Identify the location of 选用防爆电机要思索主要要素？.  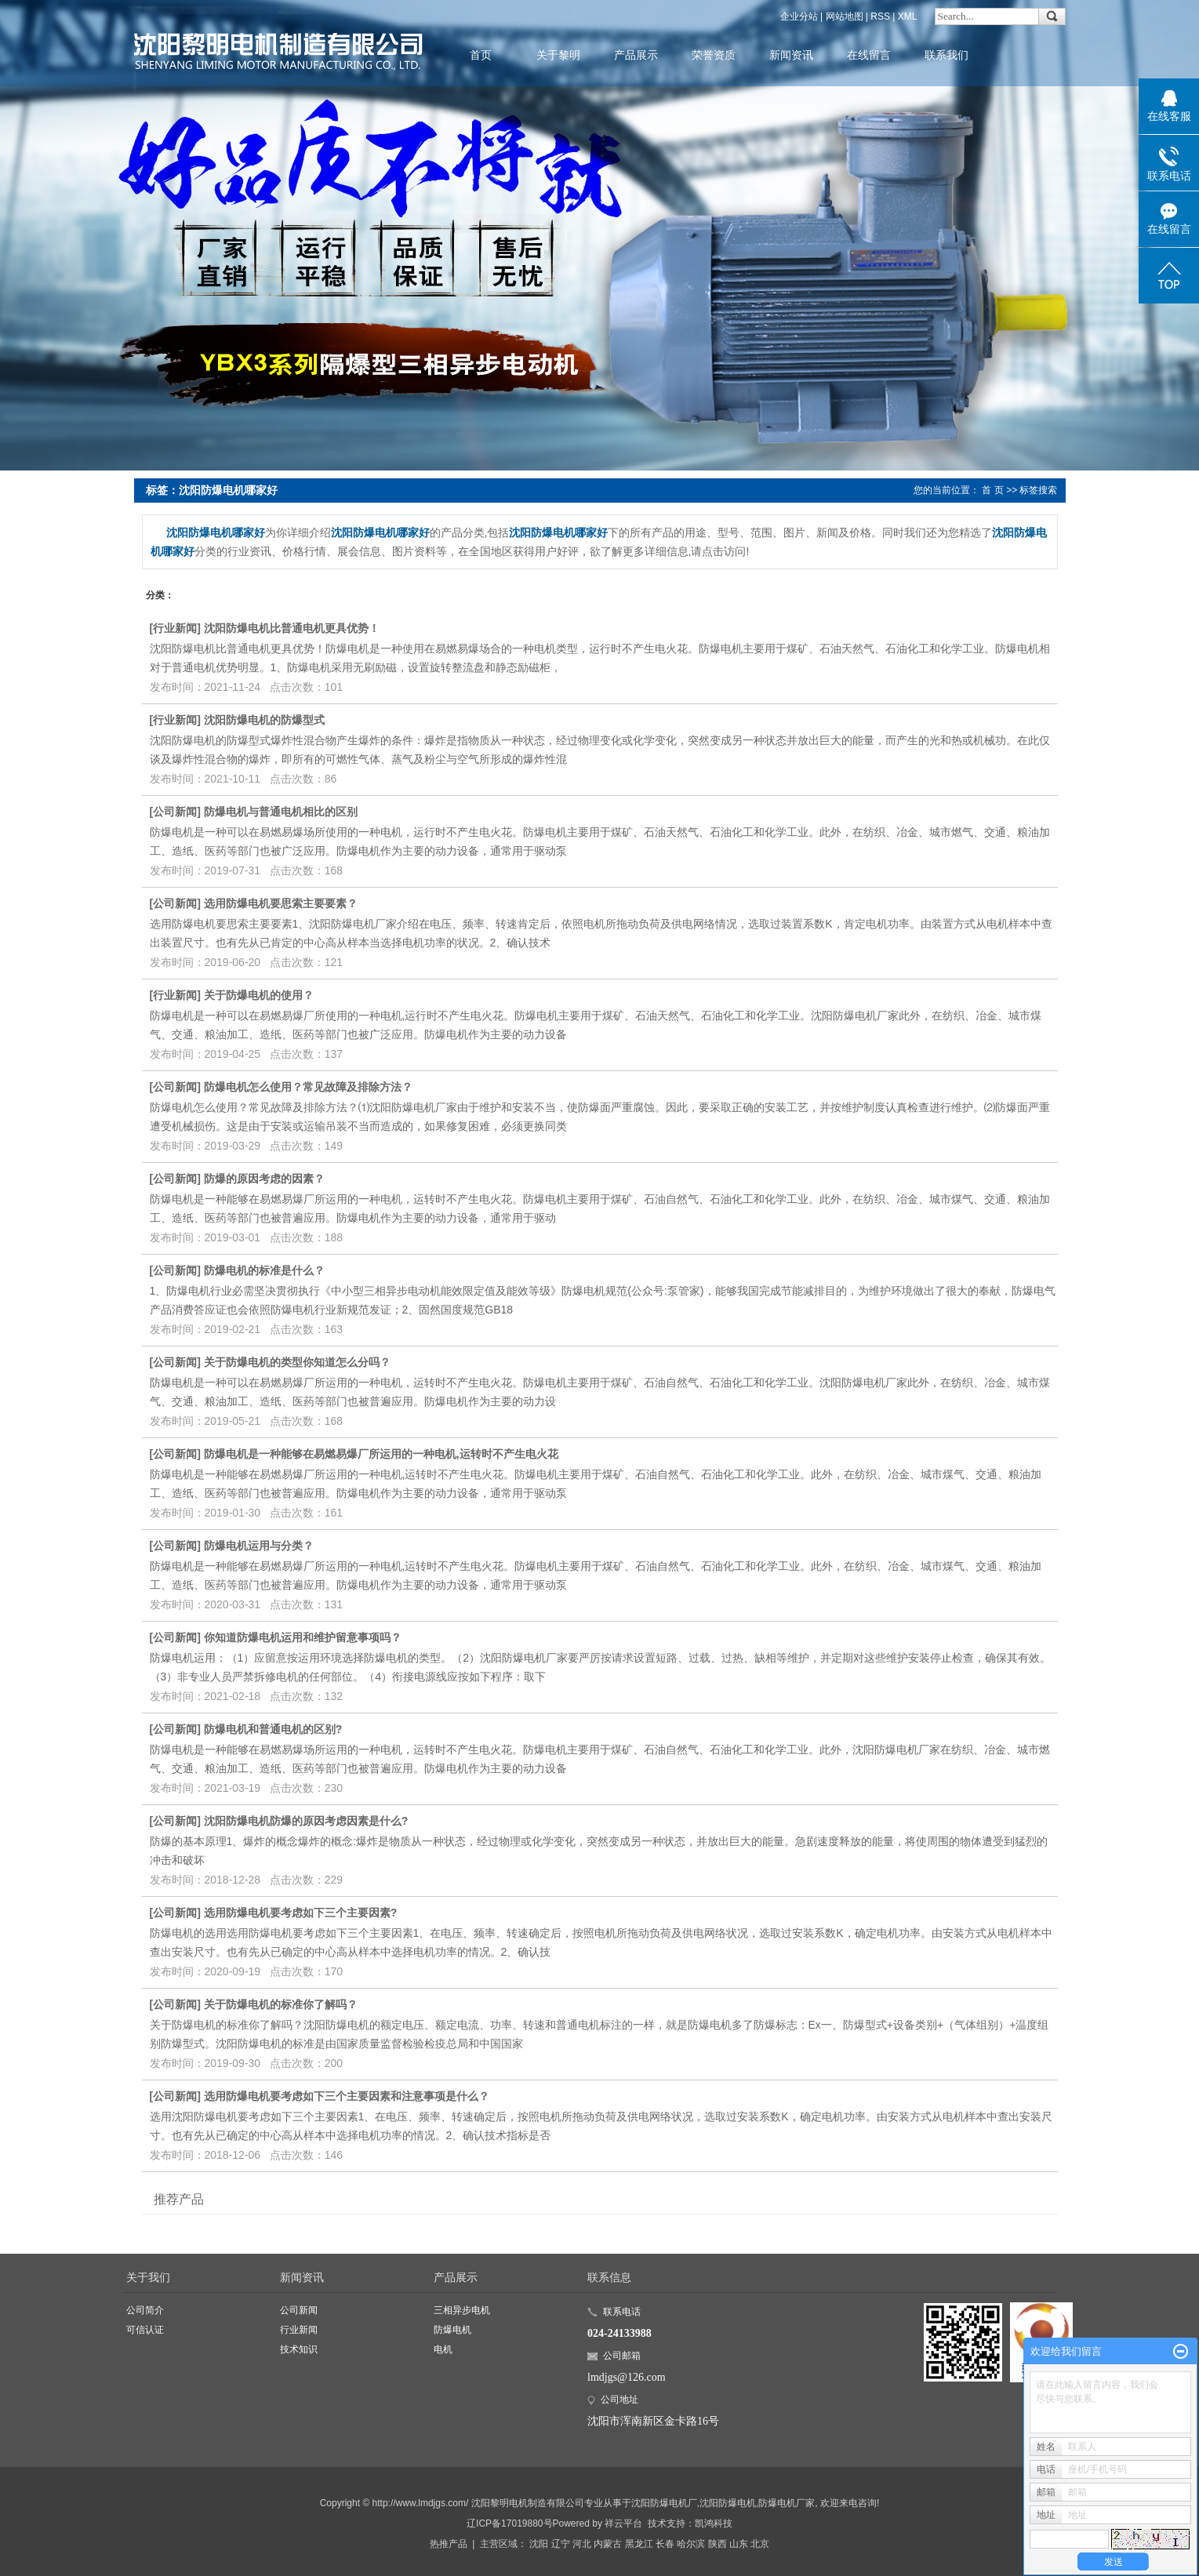
(281, 903).